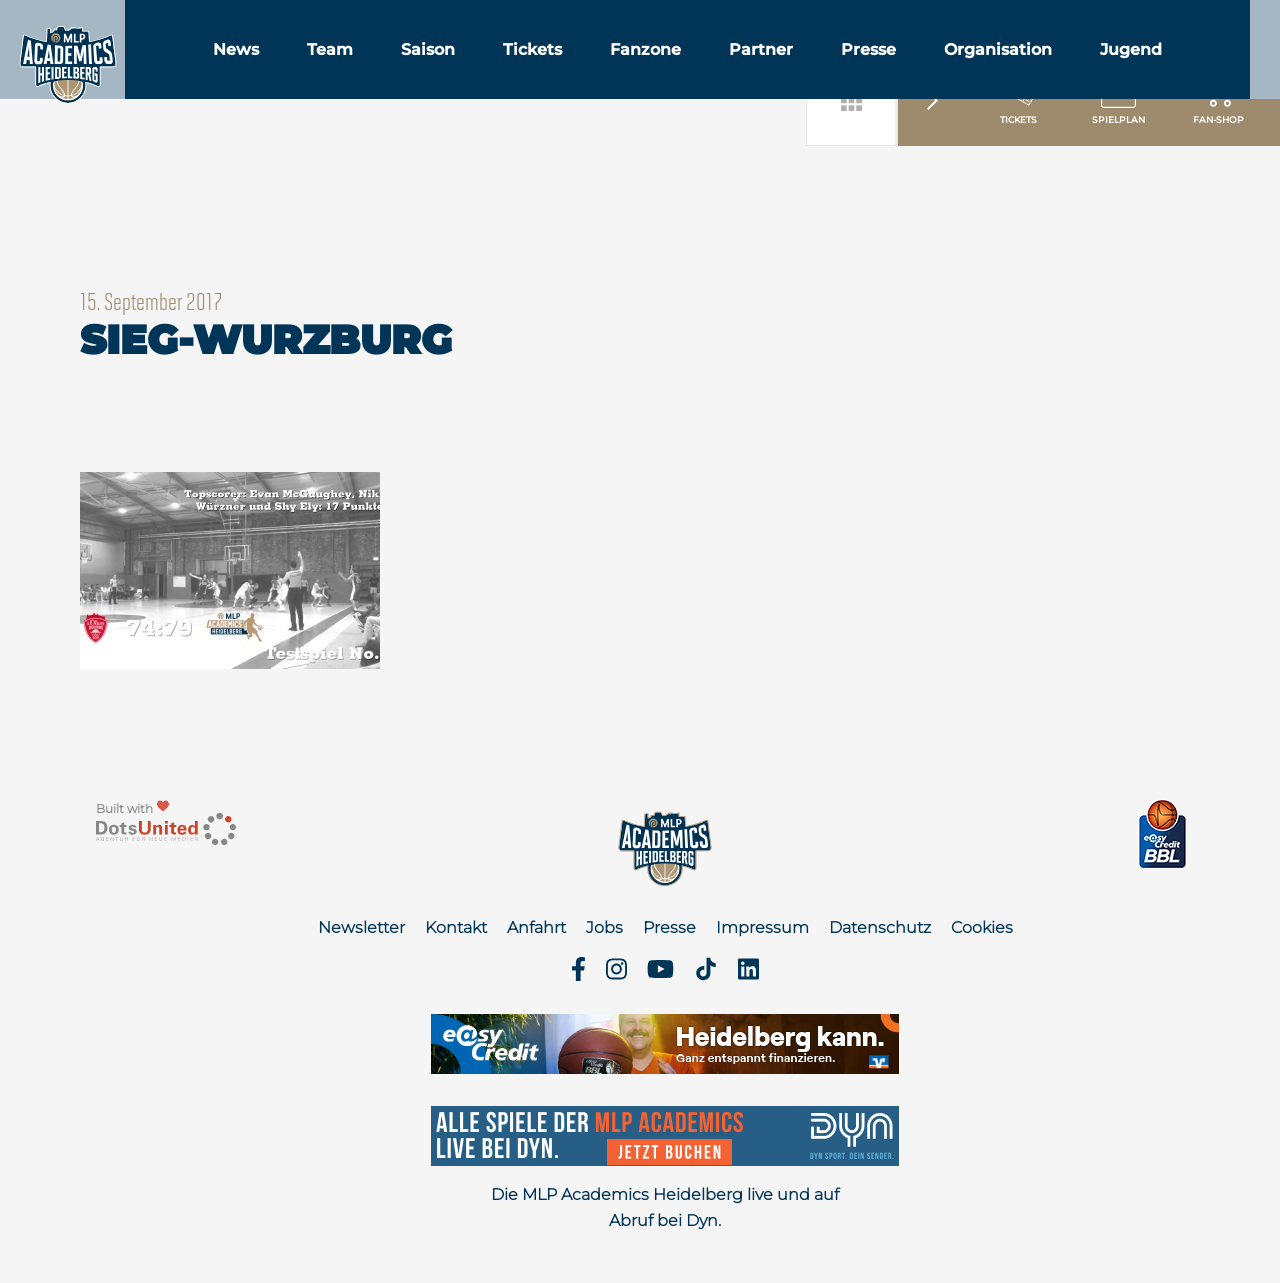  I want to click on Fanzone, so click(730, 68).